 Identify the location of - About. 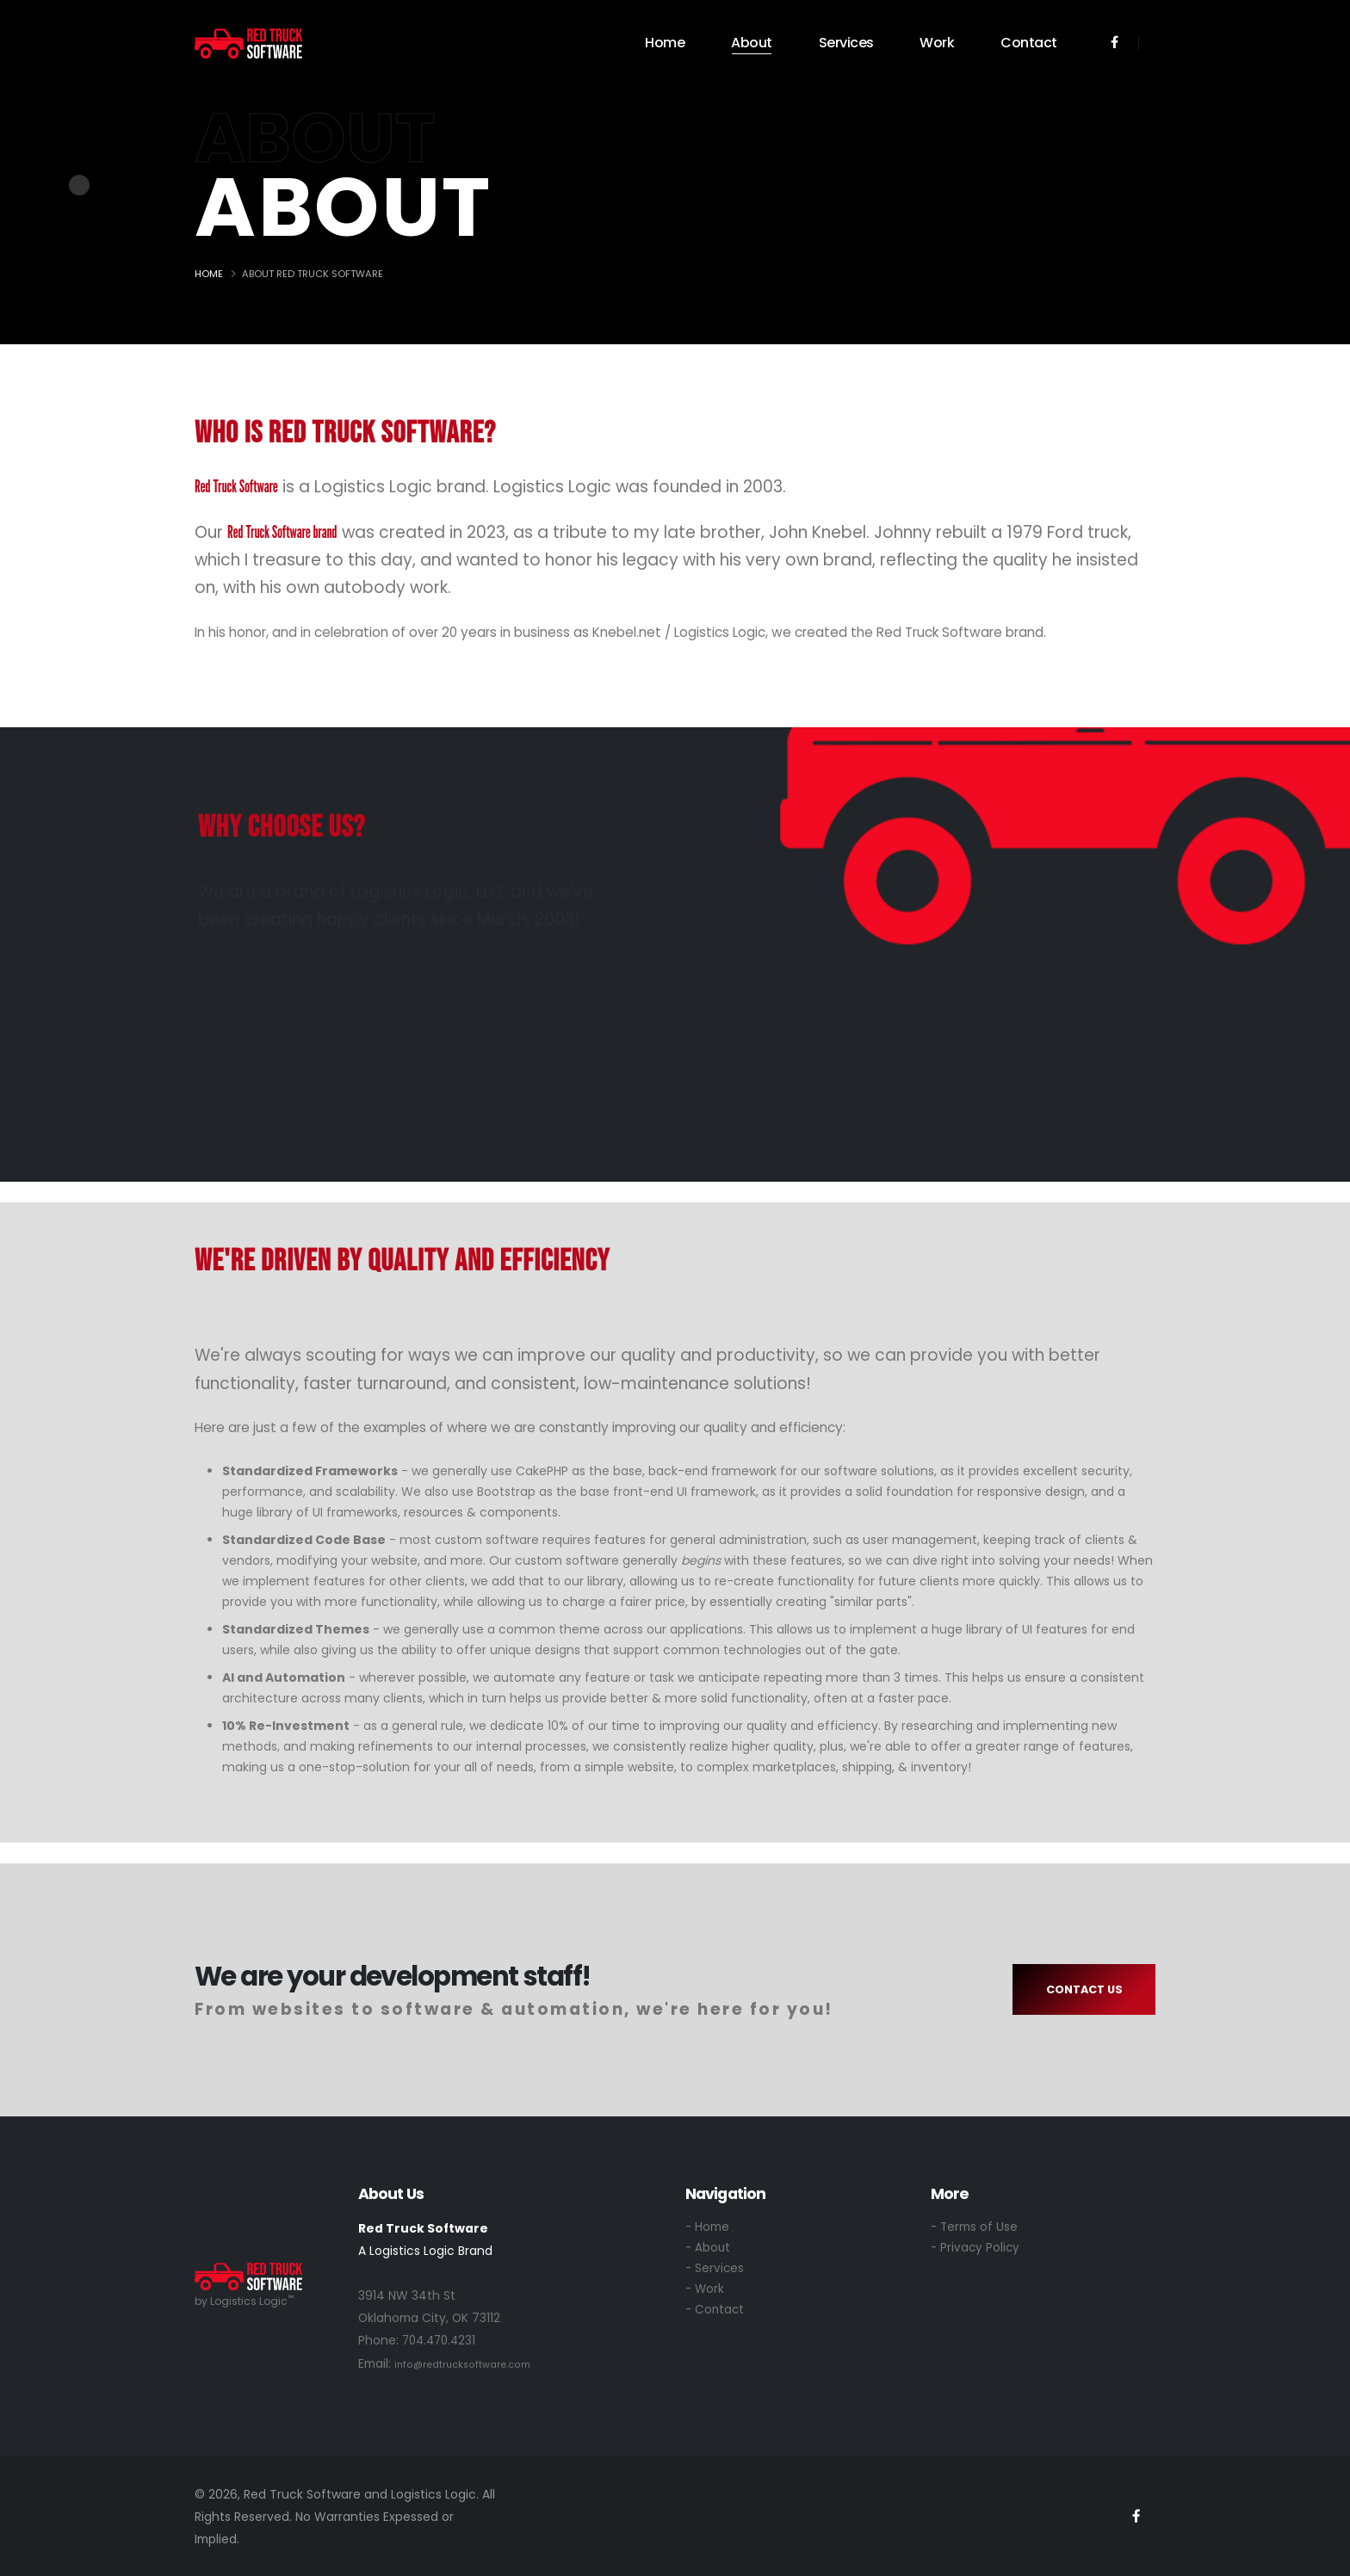
(708, 2249).